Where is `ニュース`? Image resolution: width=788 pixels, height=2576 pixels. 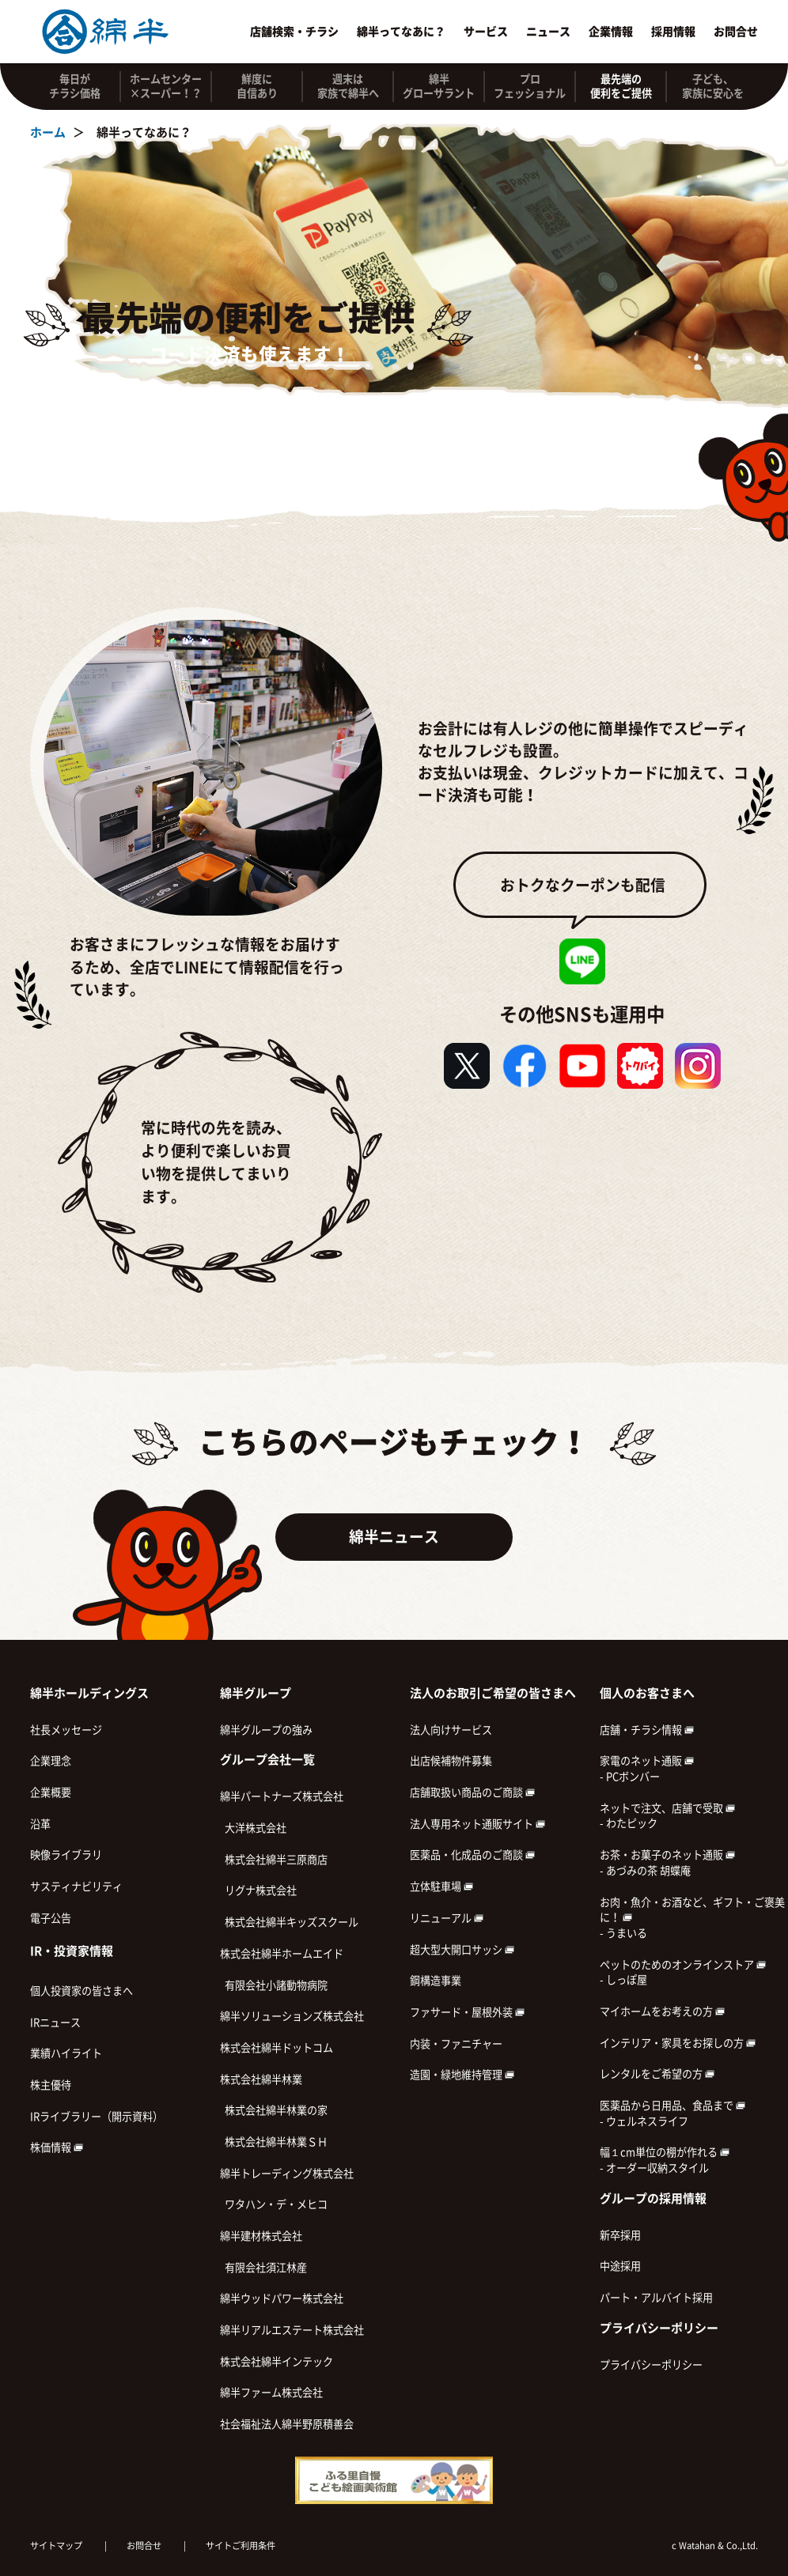
ニュース is located at coordinates (548, 31).